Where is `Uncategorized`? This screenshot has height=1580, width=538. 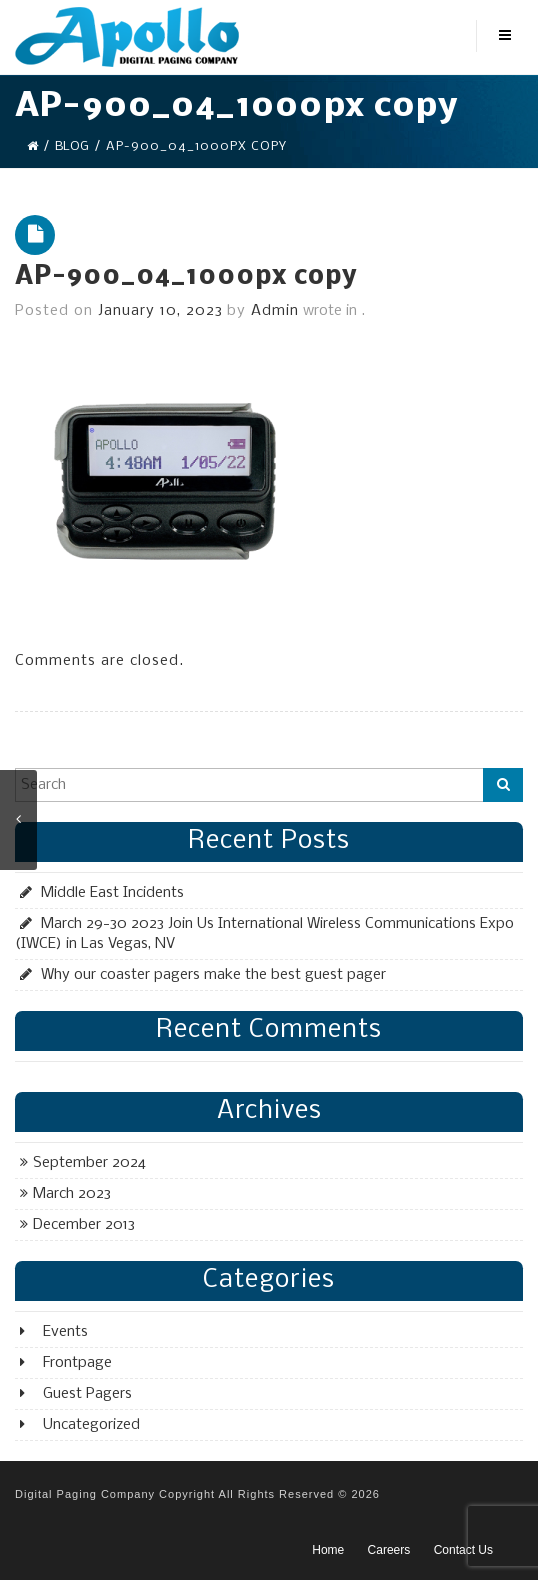 Uncategorized is located at coordinates (91, 1425).